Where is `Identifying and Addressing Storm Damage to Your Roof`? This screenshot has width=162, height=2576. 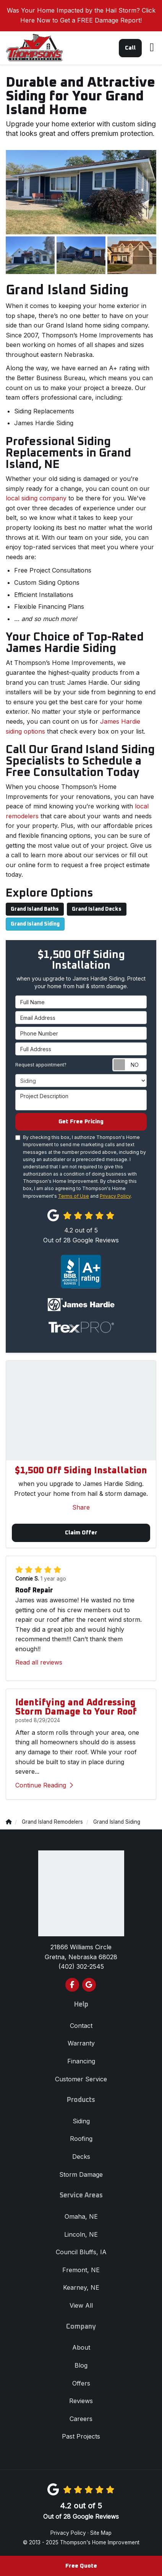 Identifying and Addressing Storm Damage to Your Roof is located at coordinates (76, 1707).